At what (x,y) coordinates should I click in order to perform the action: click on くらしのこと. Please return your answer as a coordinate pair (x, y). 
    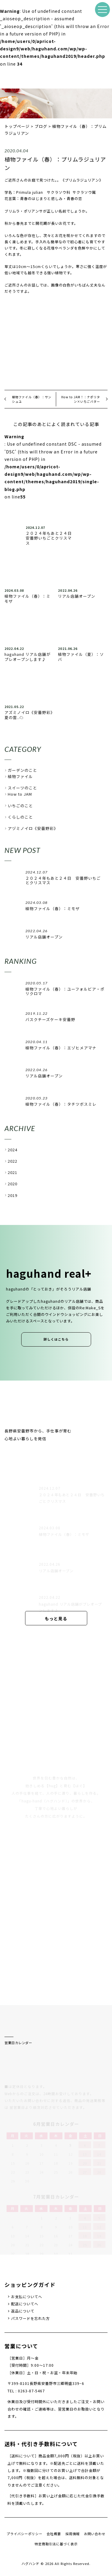
    Looking at the image, I should click on (20, 817).